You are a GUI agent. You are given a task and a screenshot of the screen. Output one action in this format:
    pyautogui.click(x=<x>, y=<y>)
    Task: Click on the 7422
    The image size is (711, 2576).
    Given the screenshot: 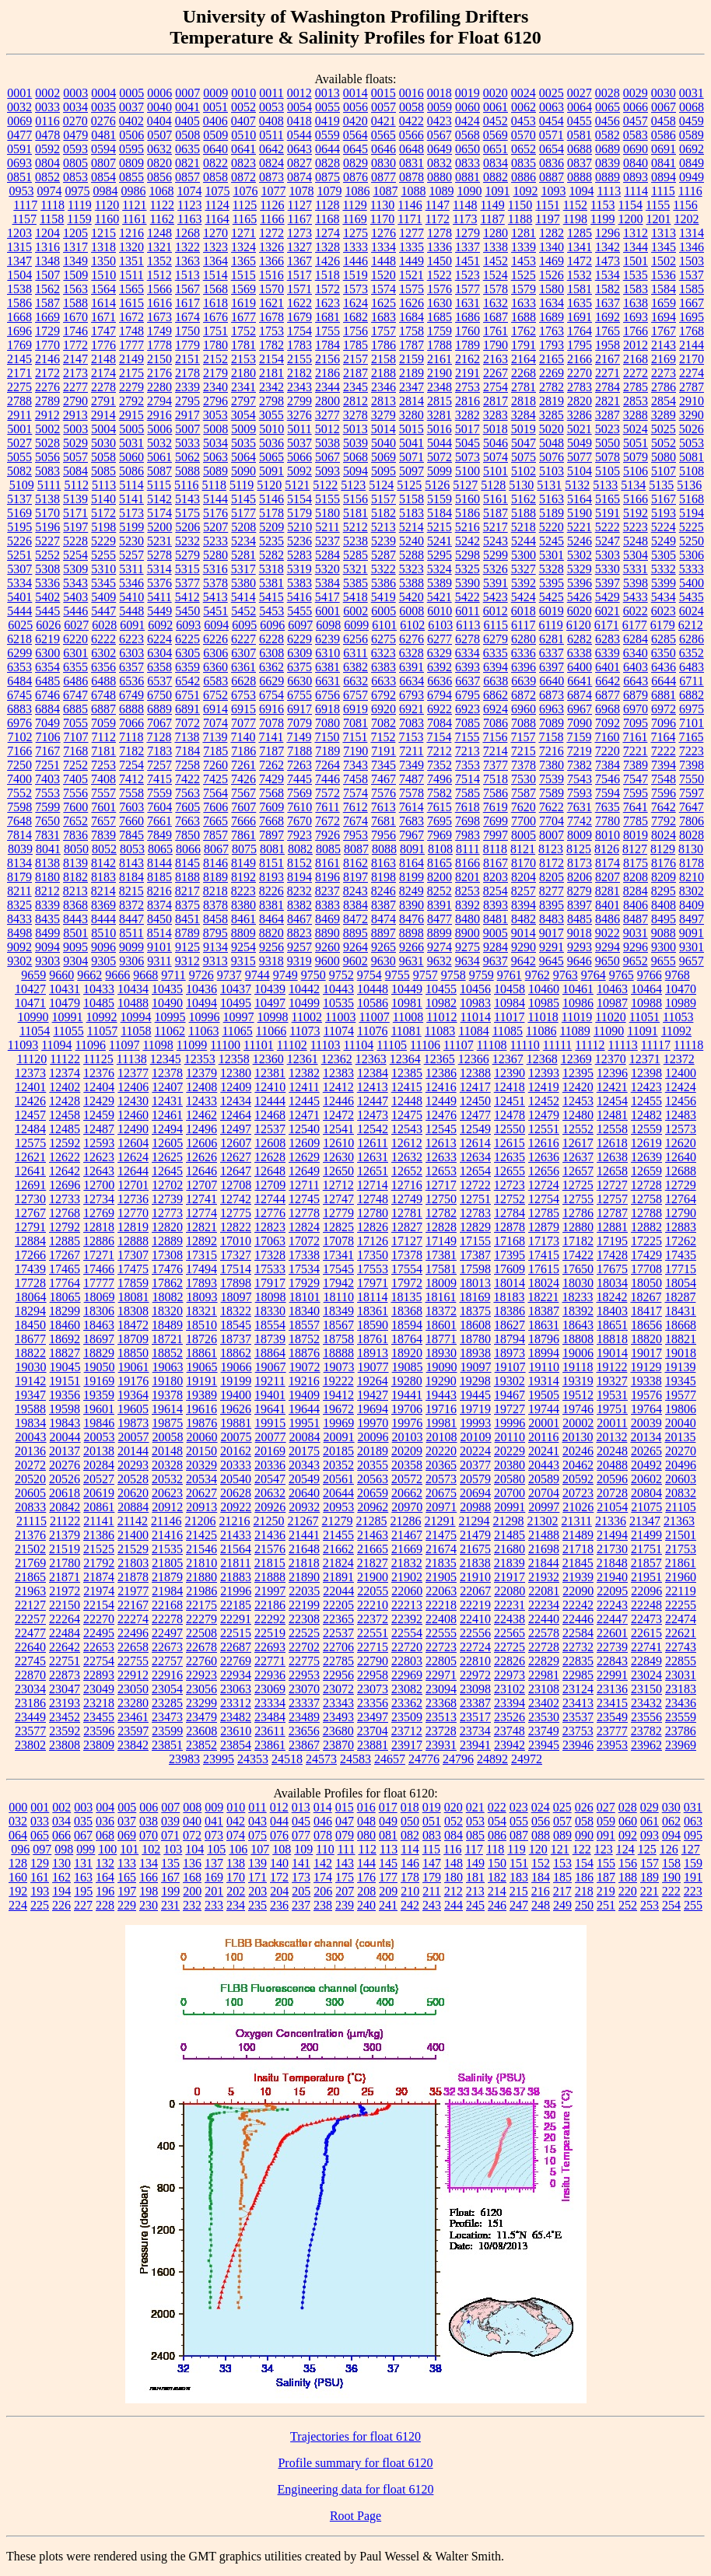 What is the action you would take?
    pyautogui.click(x=187, y=779)
    